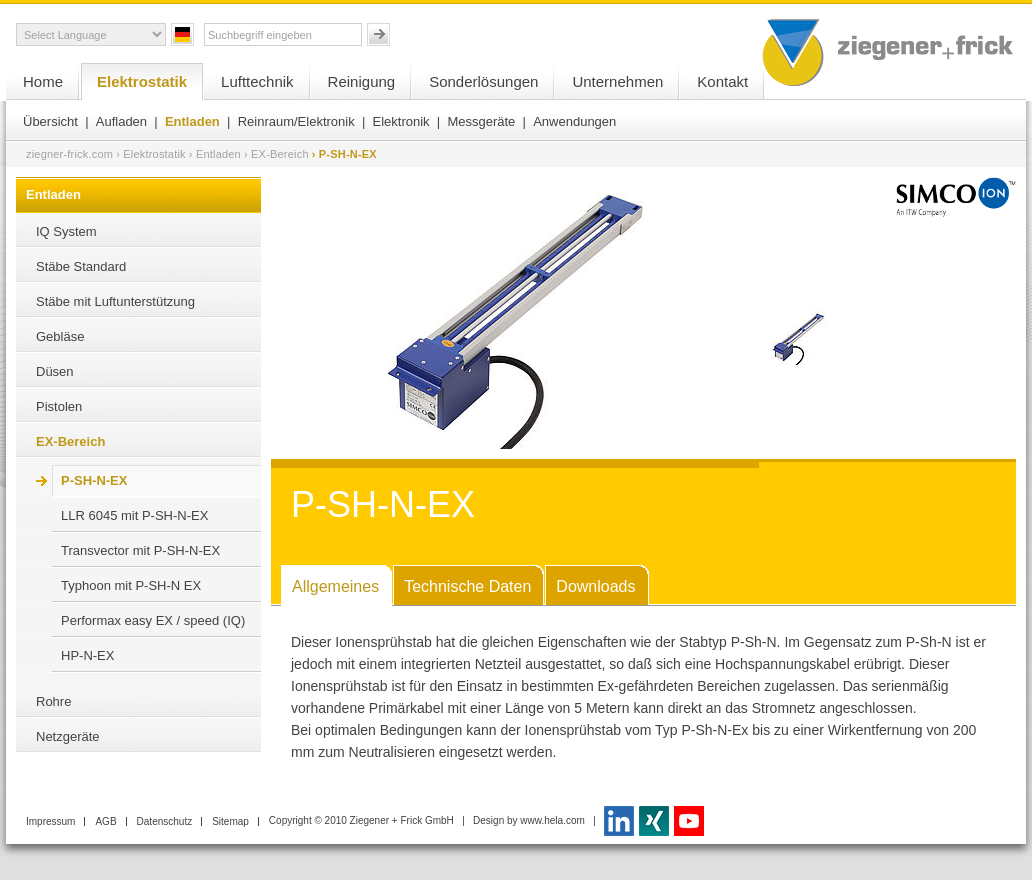 The width and height of the screenshot is (1032, 880). Describe the element at coordinates (151, 154) in the screenshot. I see `› Elektrostatik` at that location.